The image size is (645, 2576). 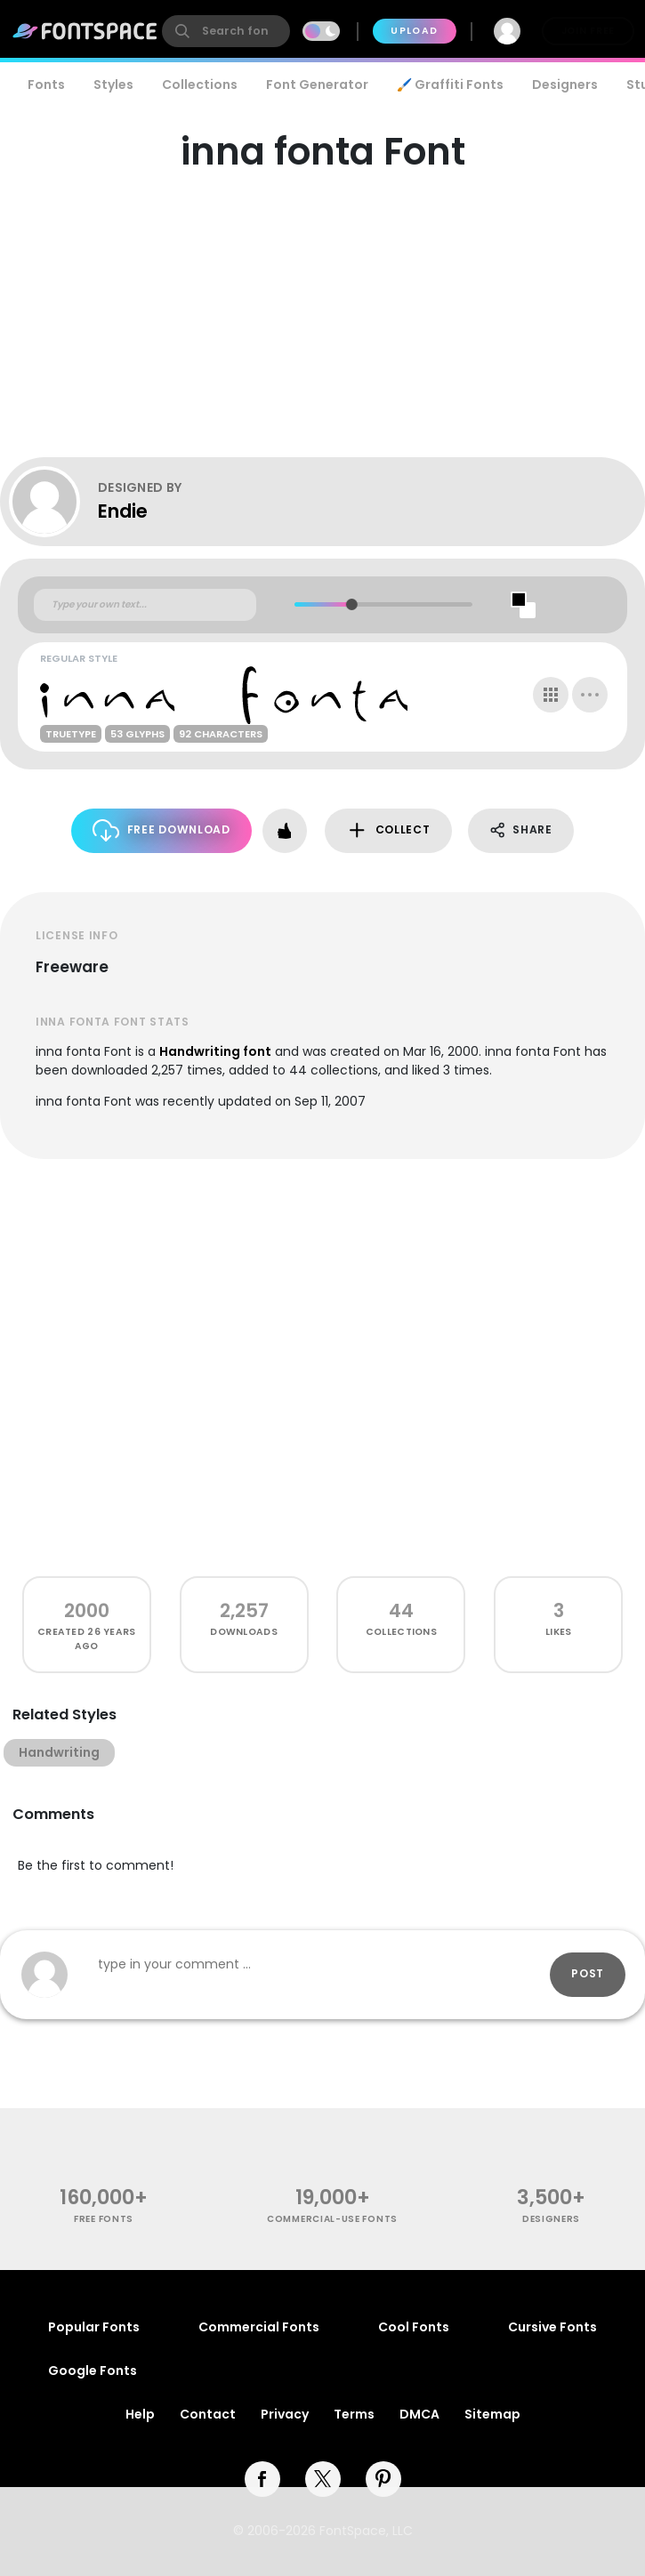 I want to click on Upload, so click(x=414, y=30).